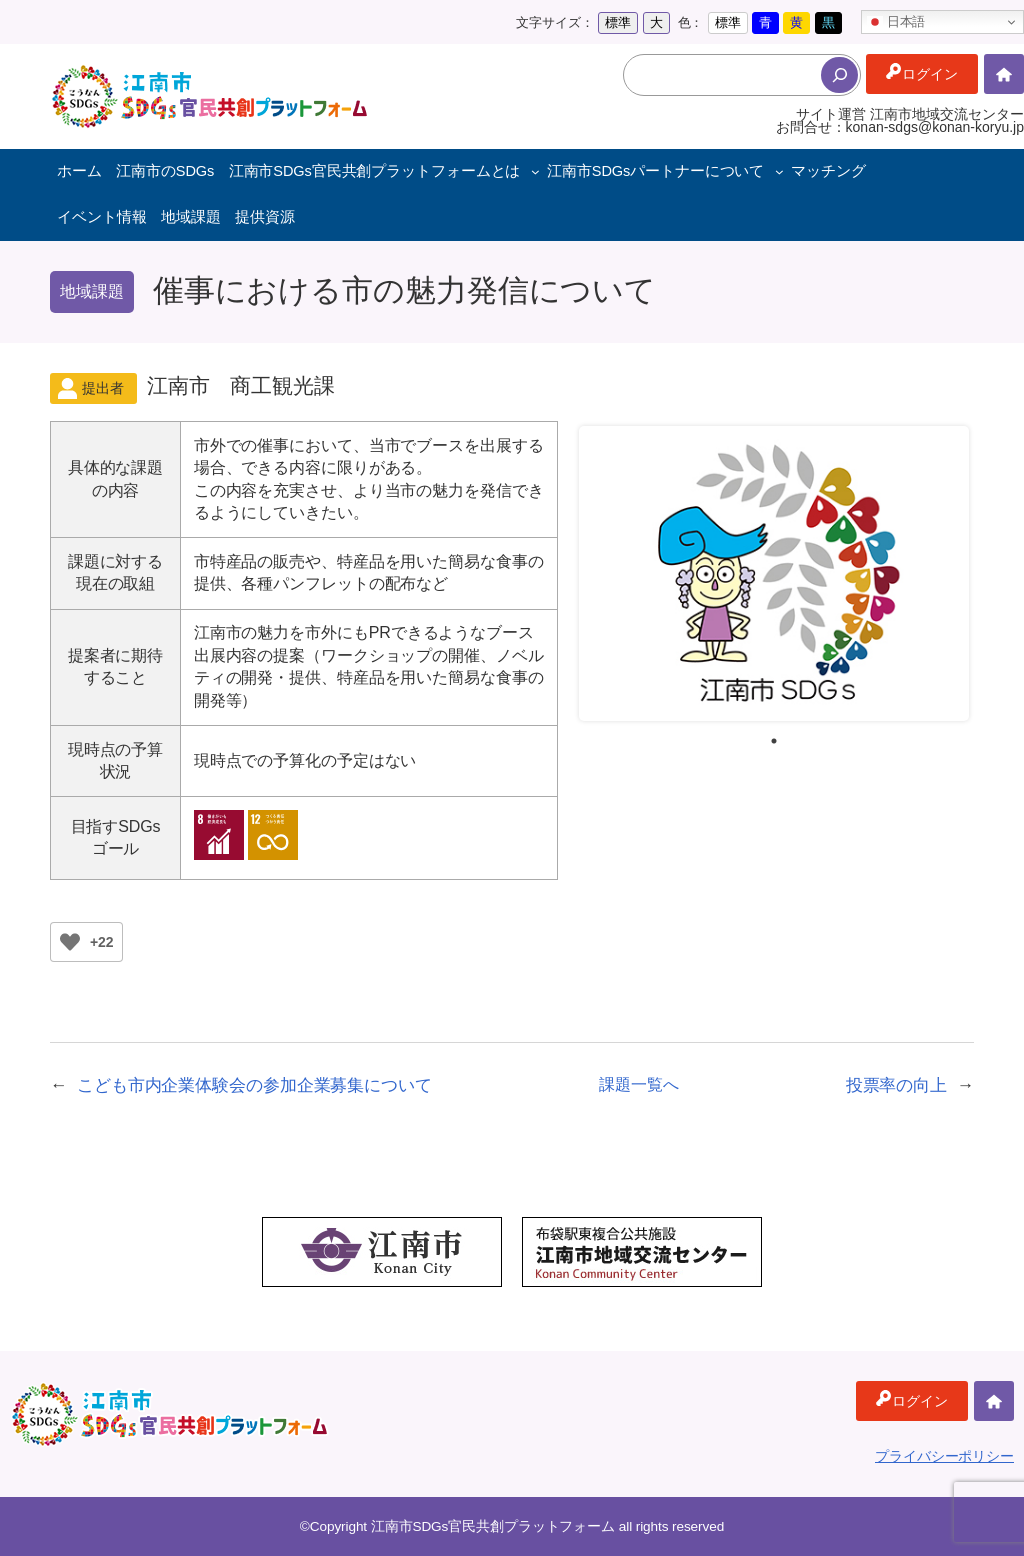 The height and width of the screenshot is (1556, 1024). I want to click on ログイン, so click(930, 74).